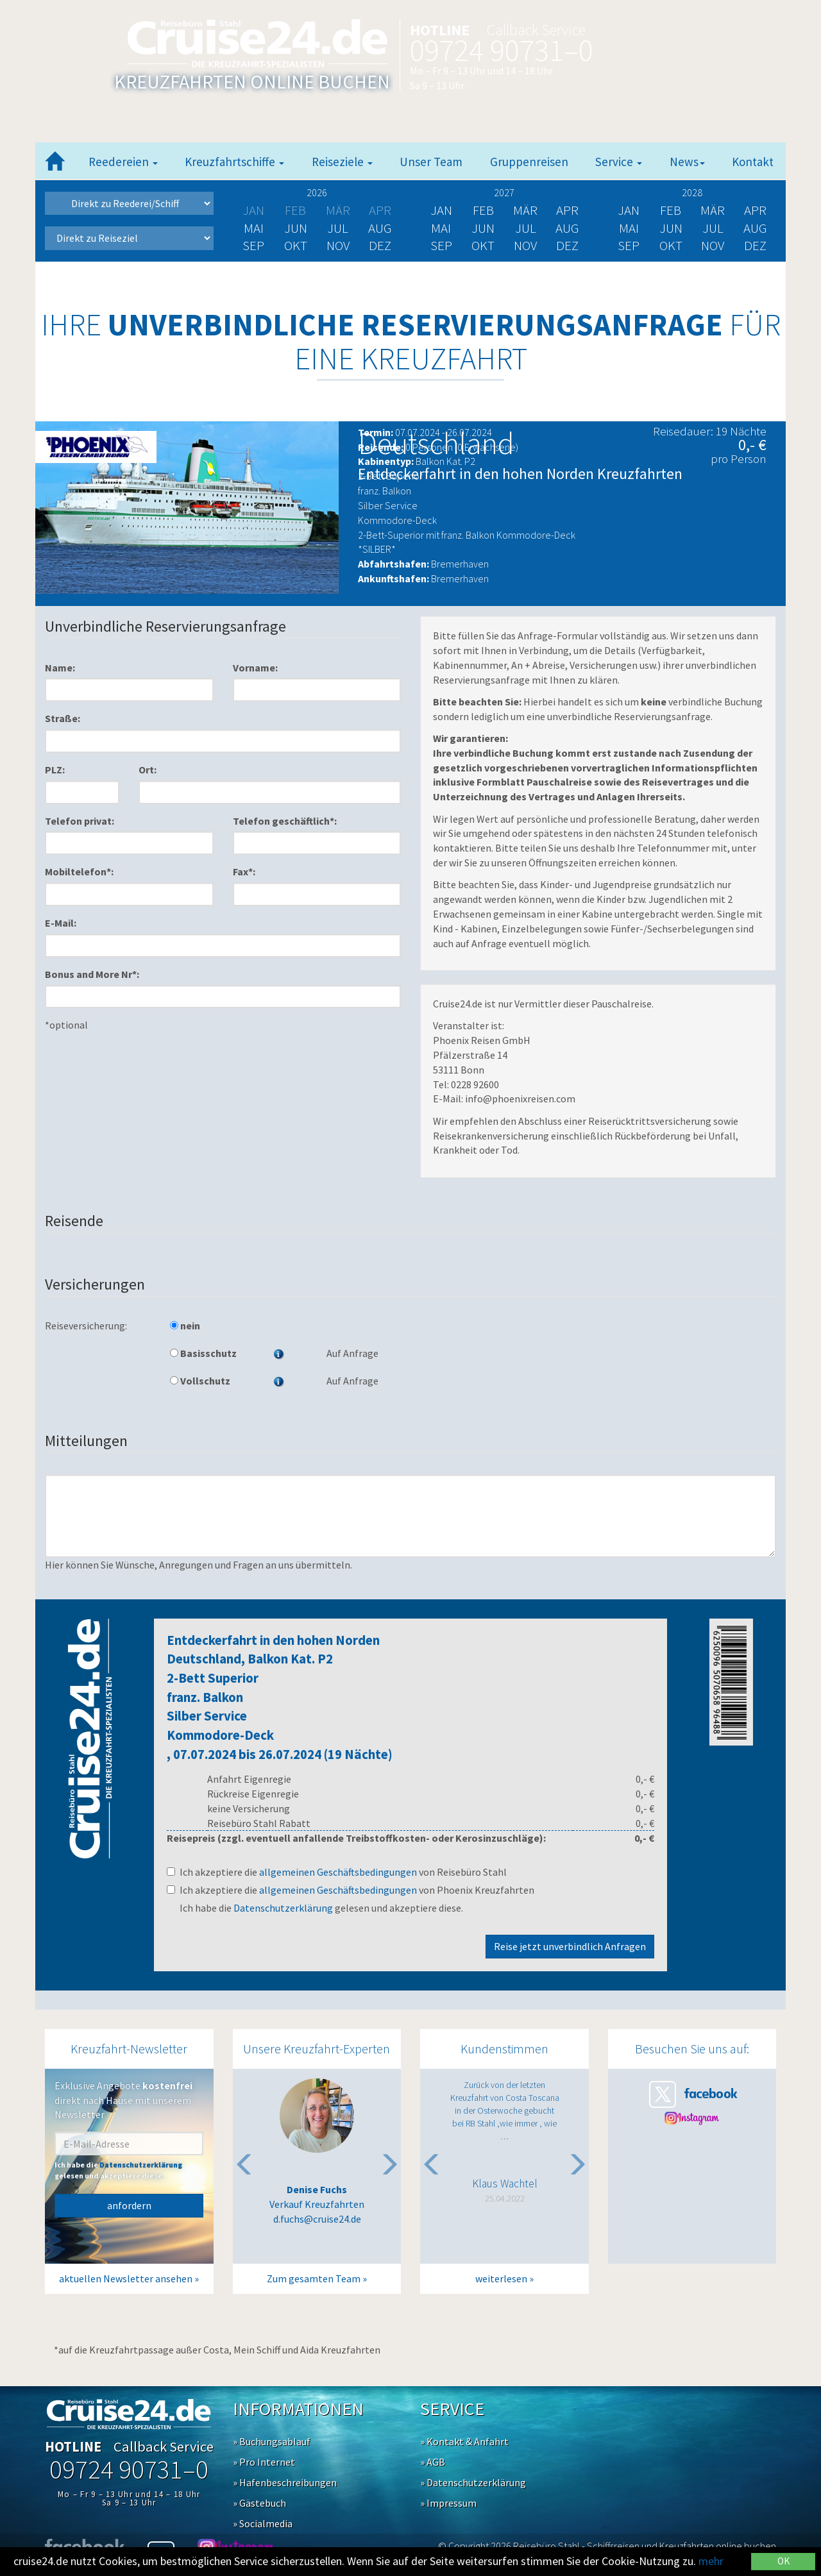 The width and height of the screenshot is (821, 2576). What do you see at coordinates (711, 2561) in the screenshot?
I see `mehr` at bounding box center [711, 2561].